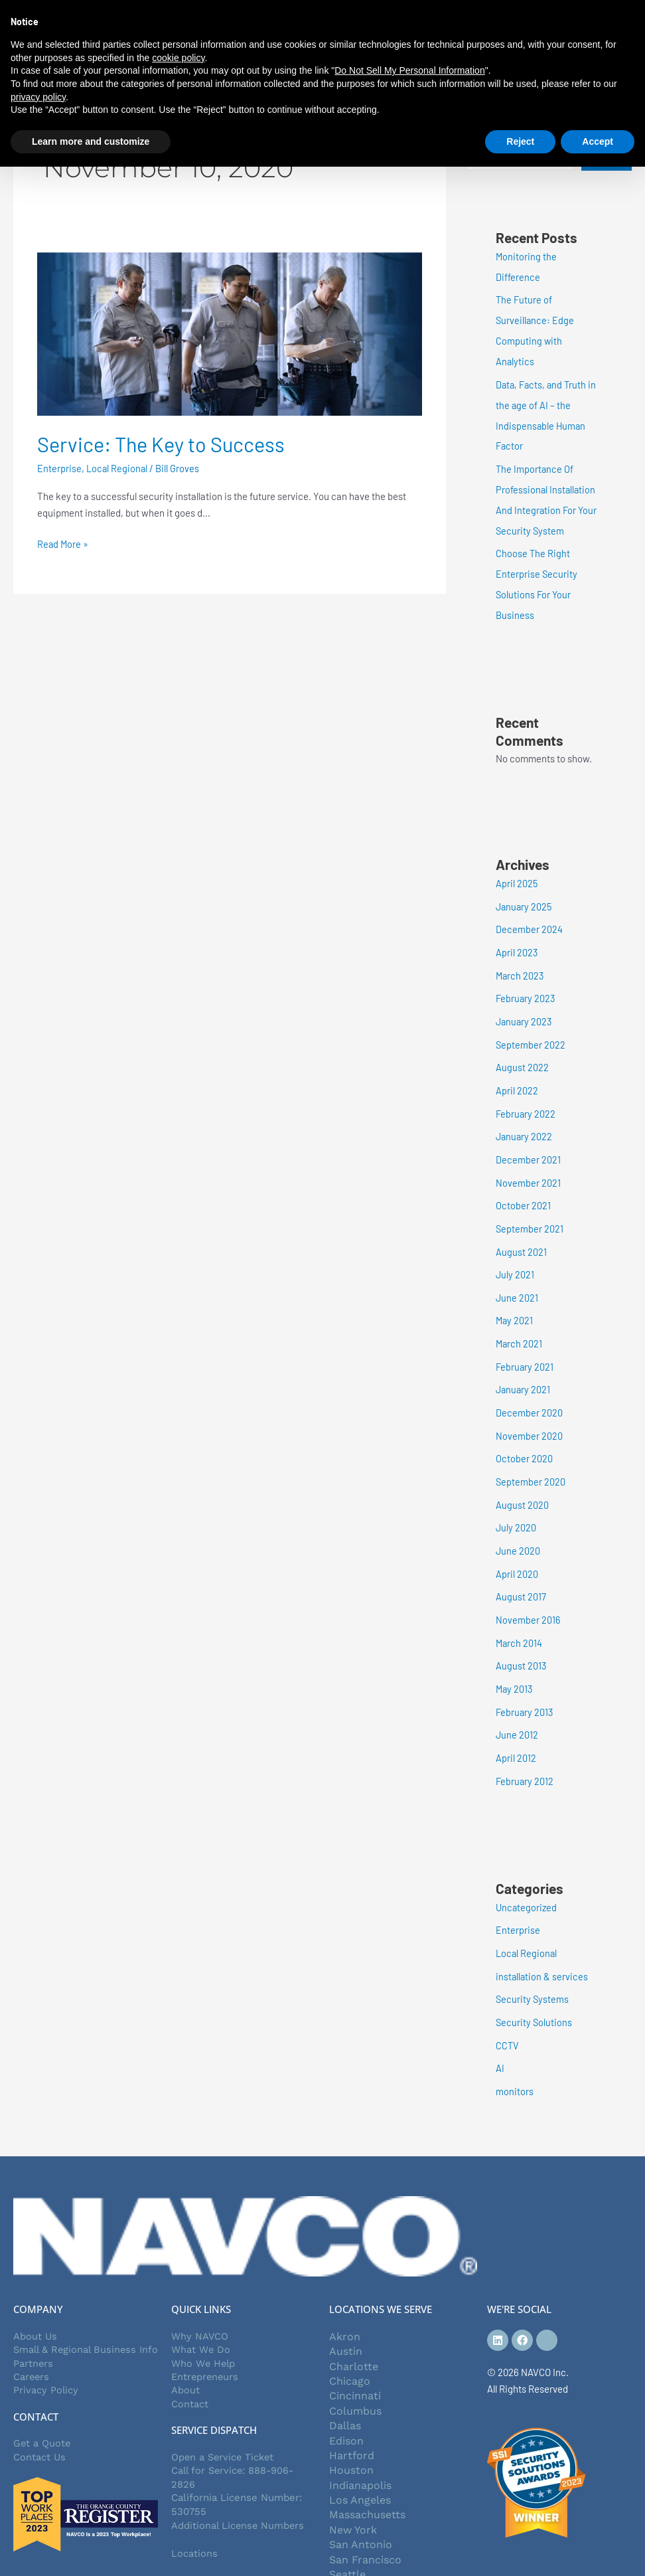 This screenshot has height=2576, width=645. Describe the element at coordinates (229, 333) in the screenshot. I see `[Read: Service: The Key to Success]` at that location.